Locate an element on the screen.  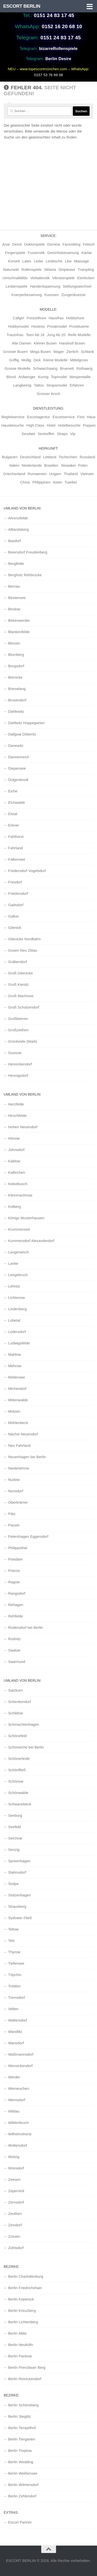
Fredersdorf Vogelsdorf is located at coordinates (27, 871).